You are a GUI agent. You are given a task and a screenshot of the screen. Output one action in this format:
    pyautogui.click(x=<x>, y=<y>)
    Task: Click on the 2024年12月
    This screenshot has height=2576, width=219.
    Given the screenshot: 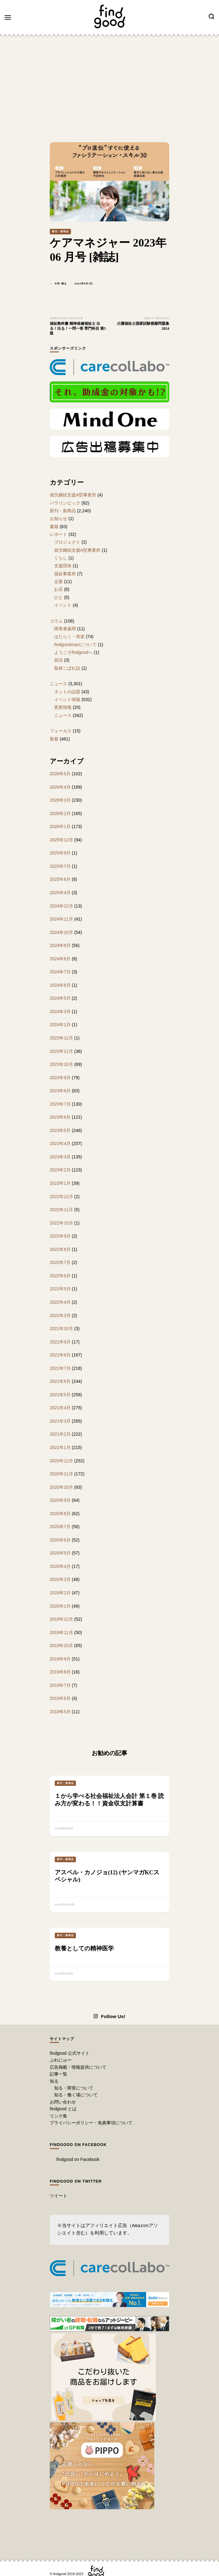 What is the action you would take?
    pyautogui.click(x=61, y=905)
    